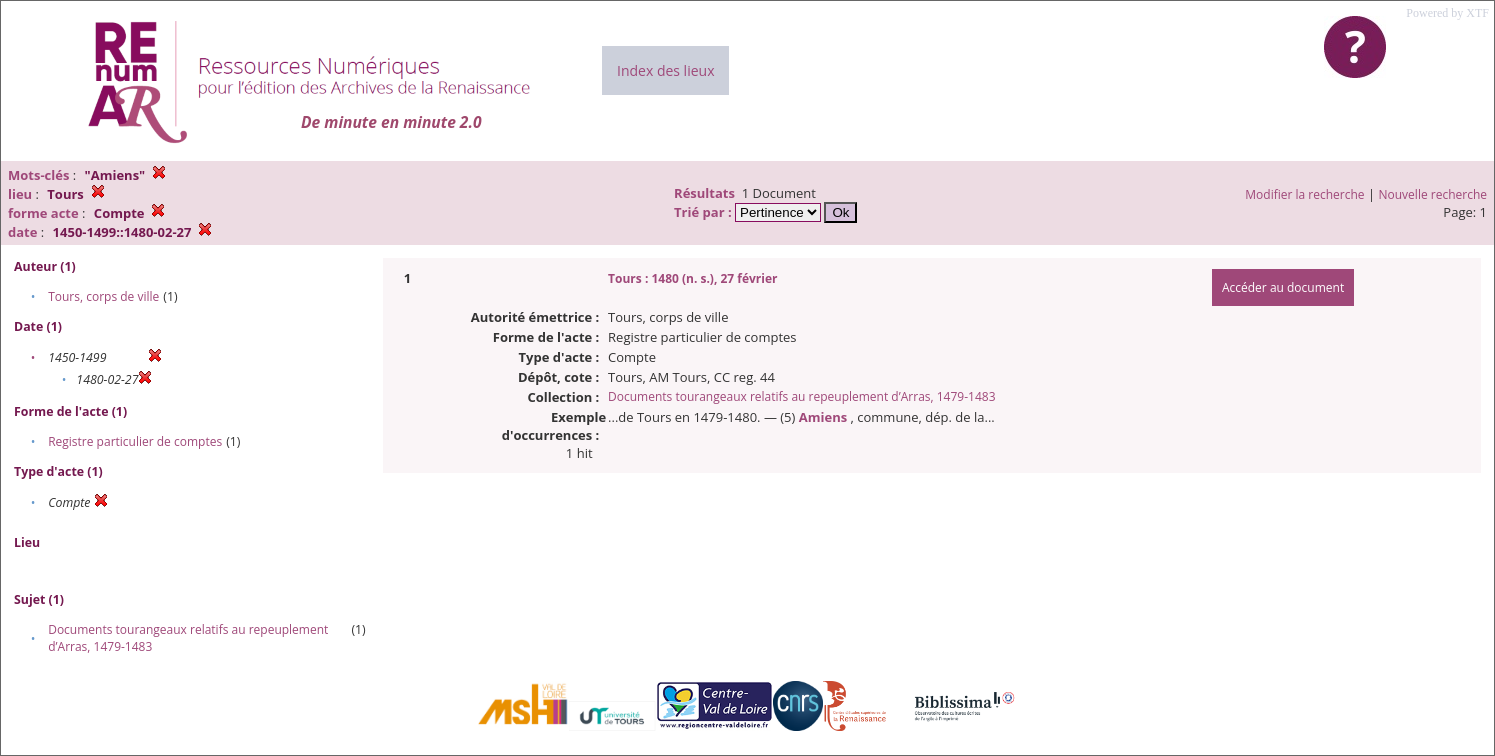 Image resolution: width=1495 pixels, height=756 pixels. What do you see at coordinates (801, 396) in the screenshot?
I see `Documents tourangeaux relatifs au repeuplement d’Arras, 1479-1483` at bounding box center [801, 396].